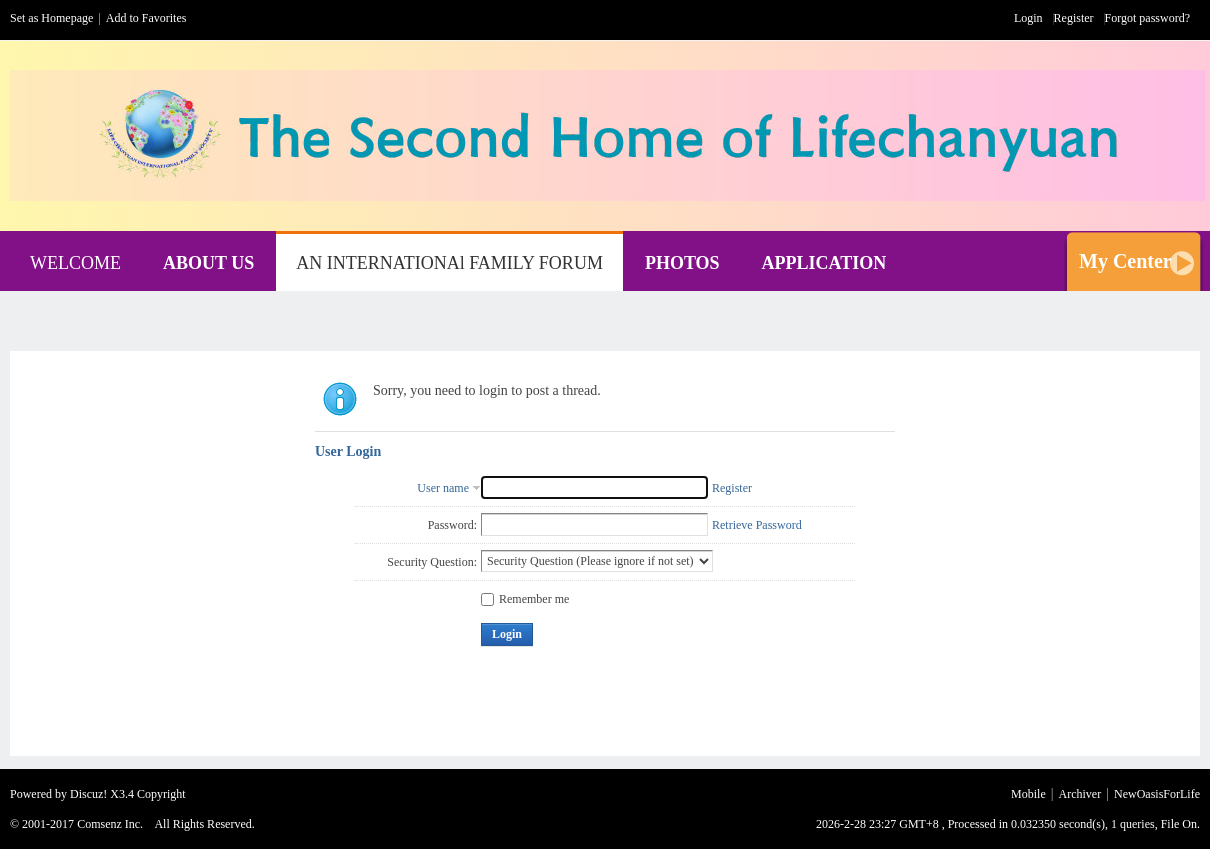  What do you see at coordinates (1125, 261) in the screenshot?
I see `My Center` at bounding box center [1125, 261].